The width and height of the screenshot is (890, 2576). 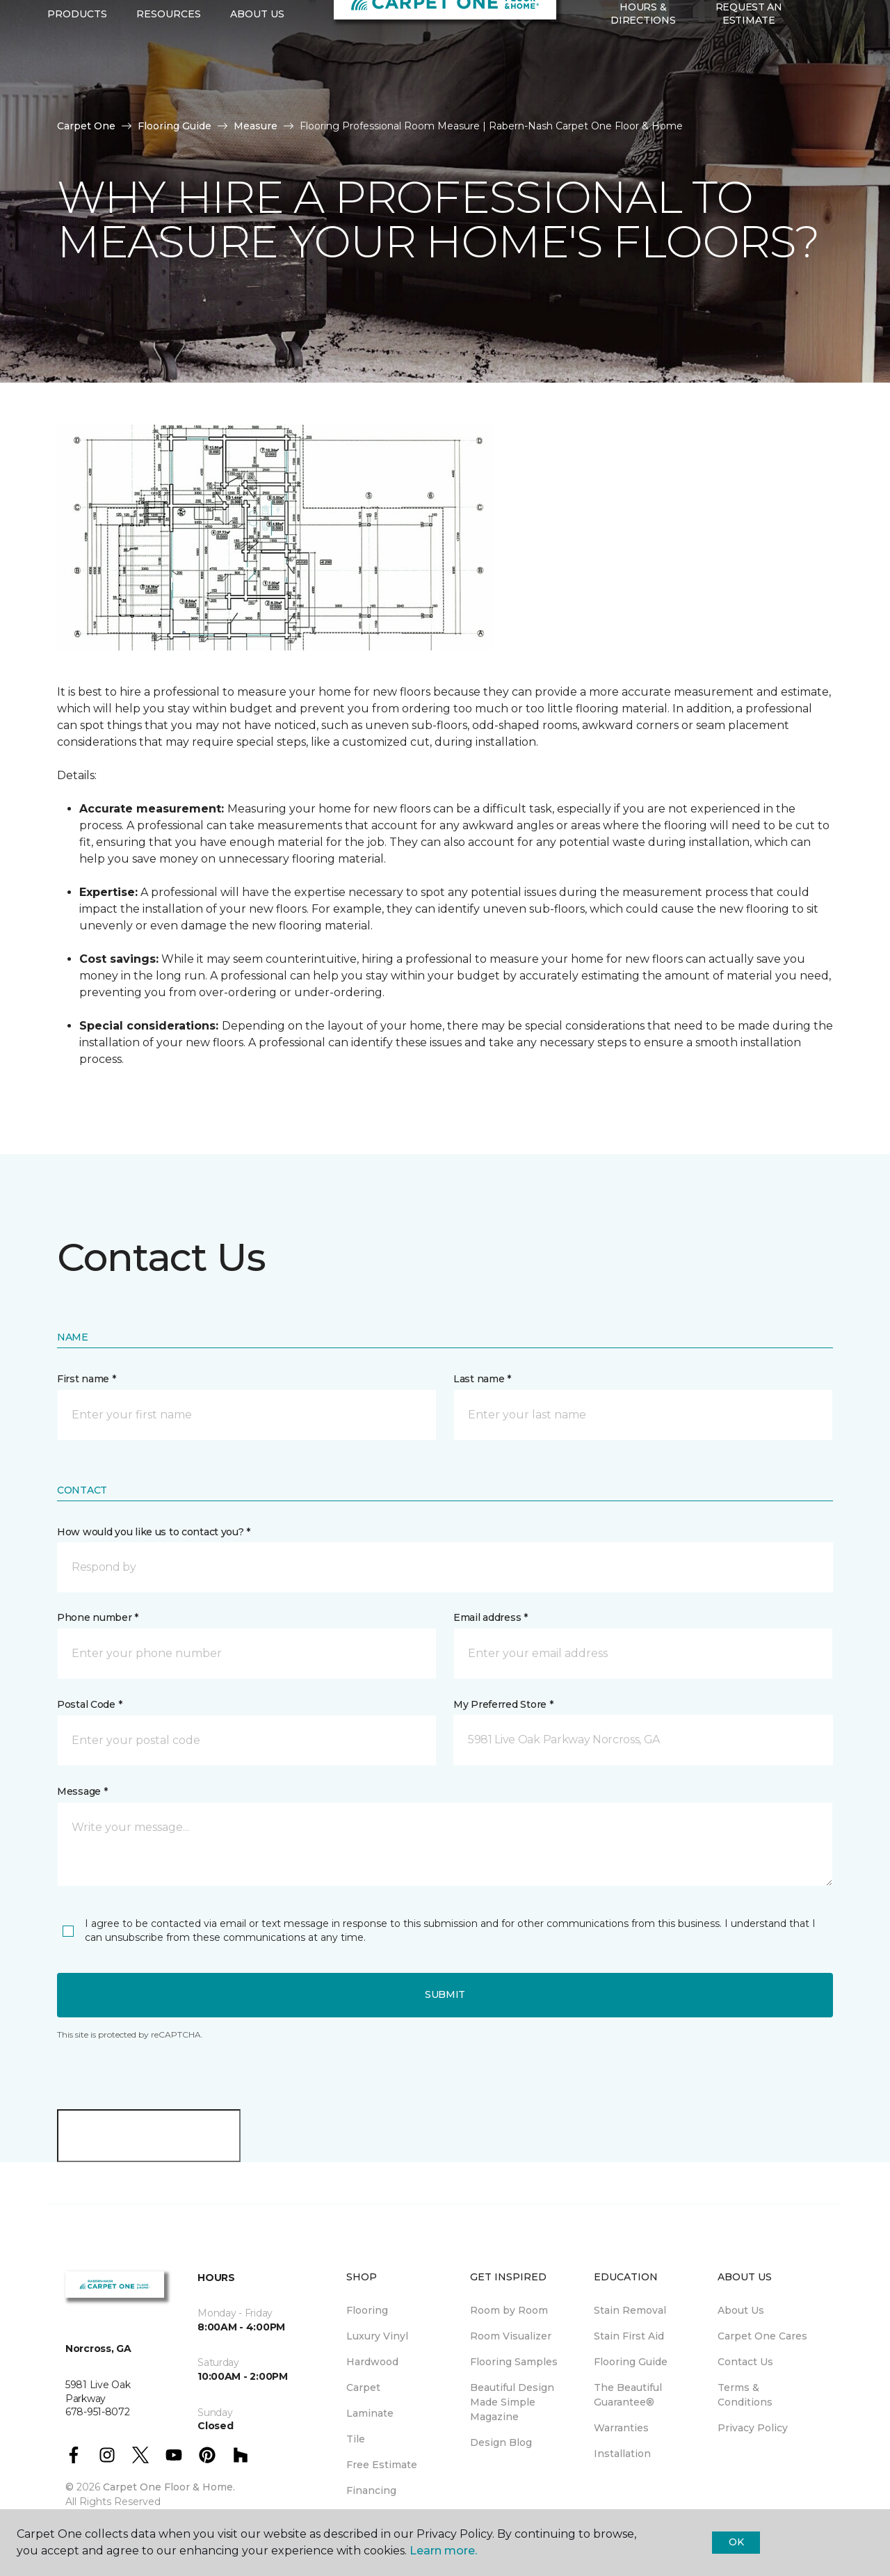 What do you see at coordinates (509, 2310) in the screenshot?
I see `Room by Room [menuitem]` at bounding box center [509, 2310].